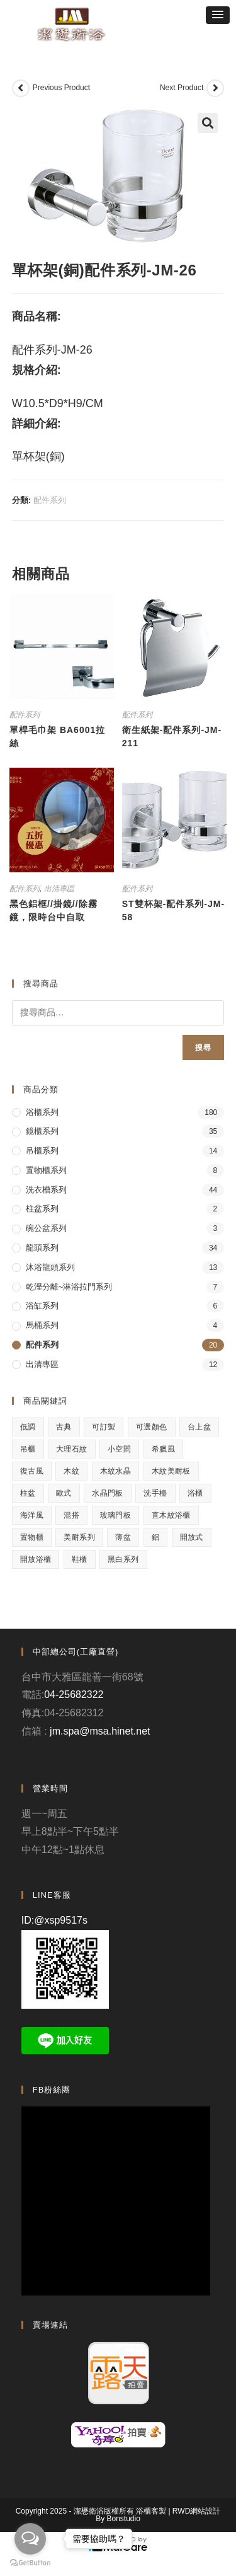 This screenshot has height=2576, width=236. Describe the element at coordinates (103, 1427) in the screenshot. I see `可訂製 [可訂製 (7 項商品)]` at that location.